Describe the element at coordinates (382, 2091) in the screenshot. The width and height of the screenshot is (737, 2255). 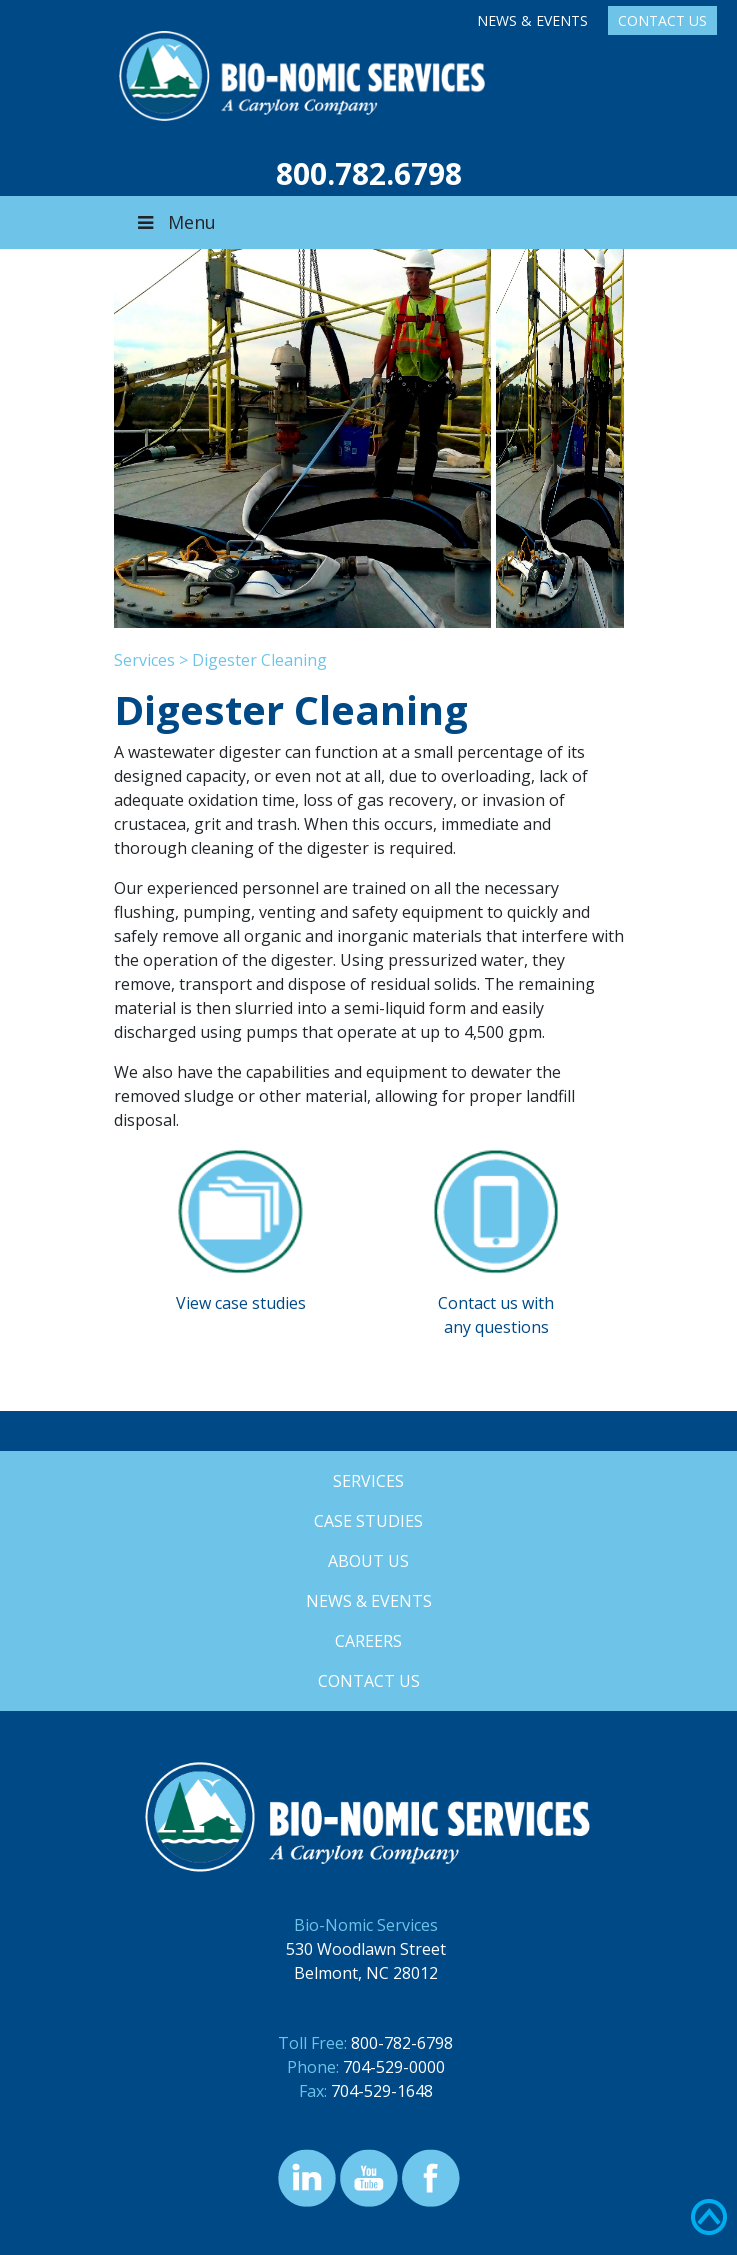
I see `704-529-1648` at that location.